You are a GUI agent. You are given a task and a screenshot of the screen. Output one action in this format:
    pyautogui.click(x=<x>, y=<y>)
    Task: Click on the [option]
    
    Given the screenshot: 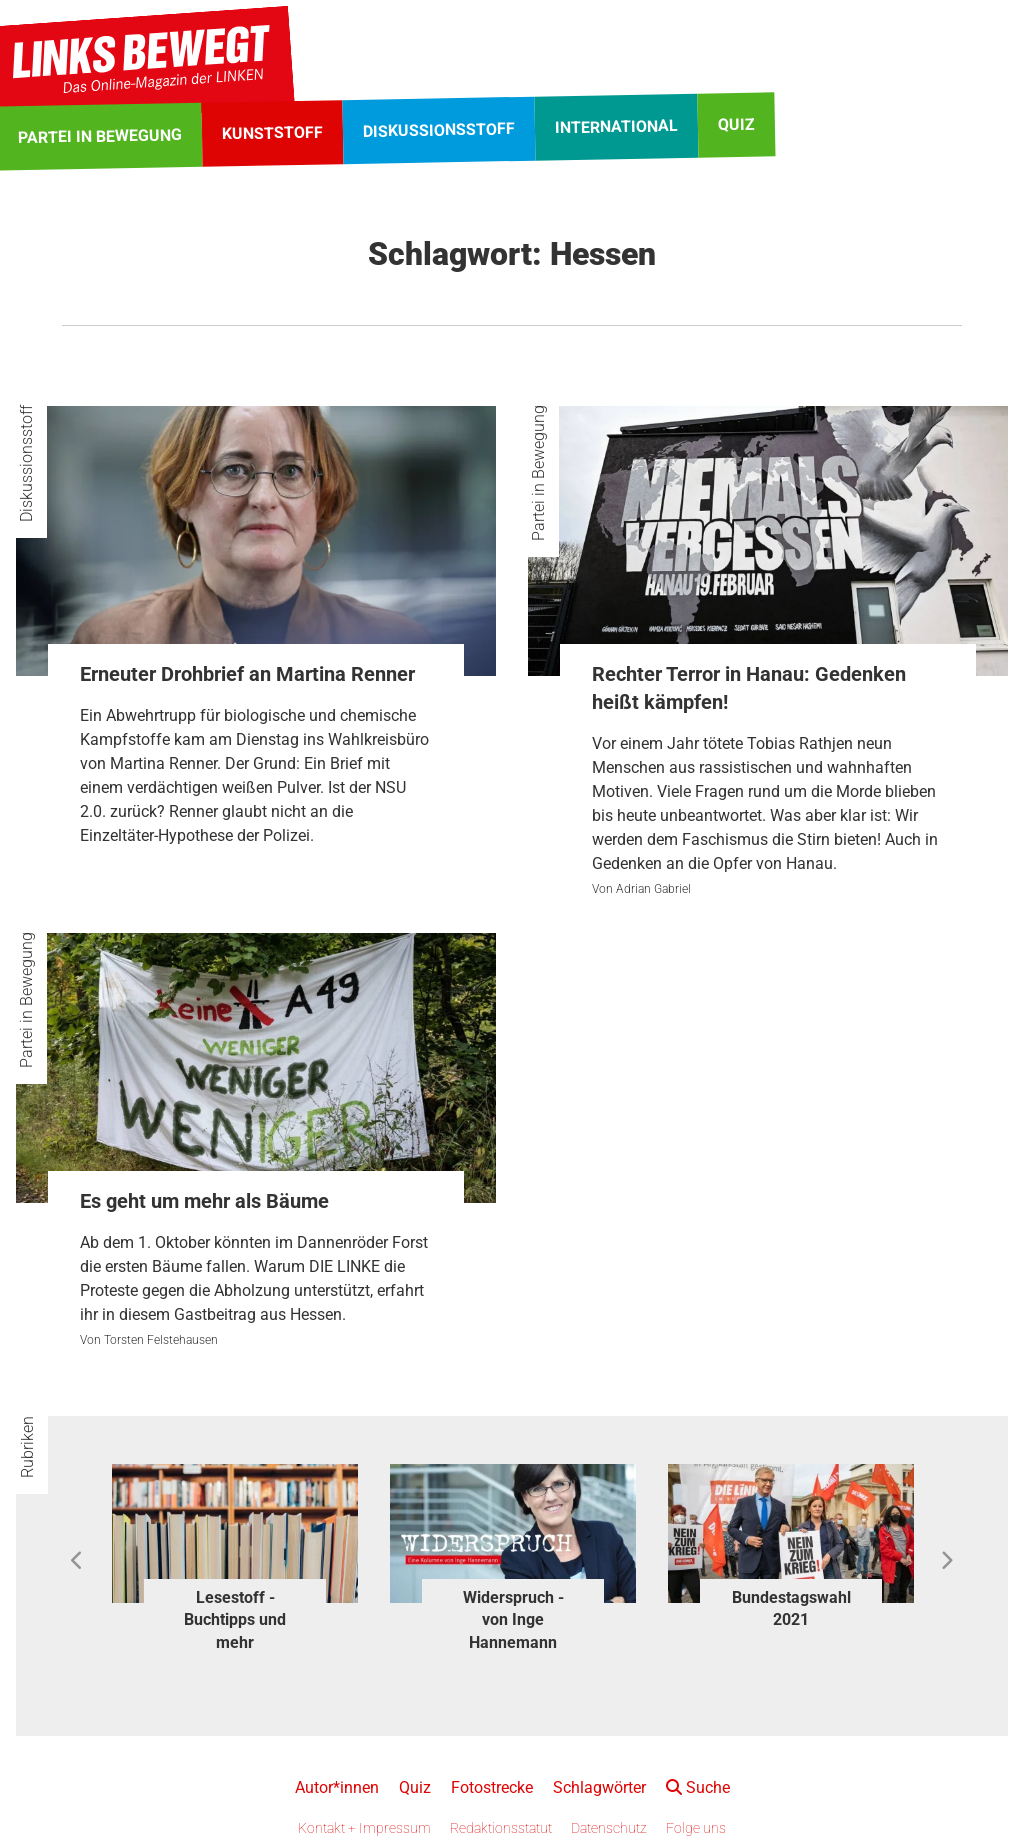 What is the action you would take?
    pyautogui.click(x=235, y=1561)
    